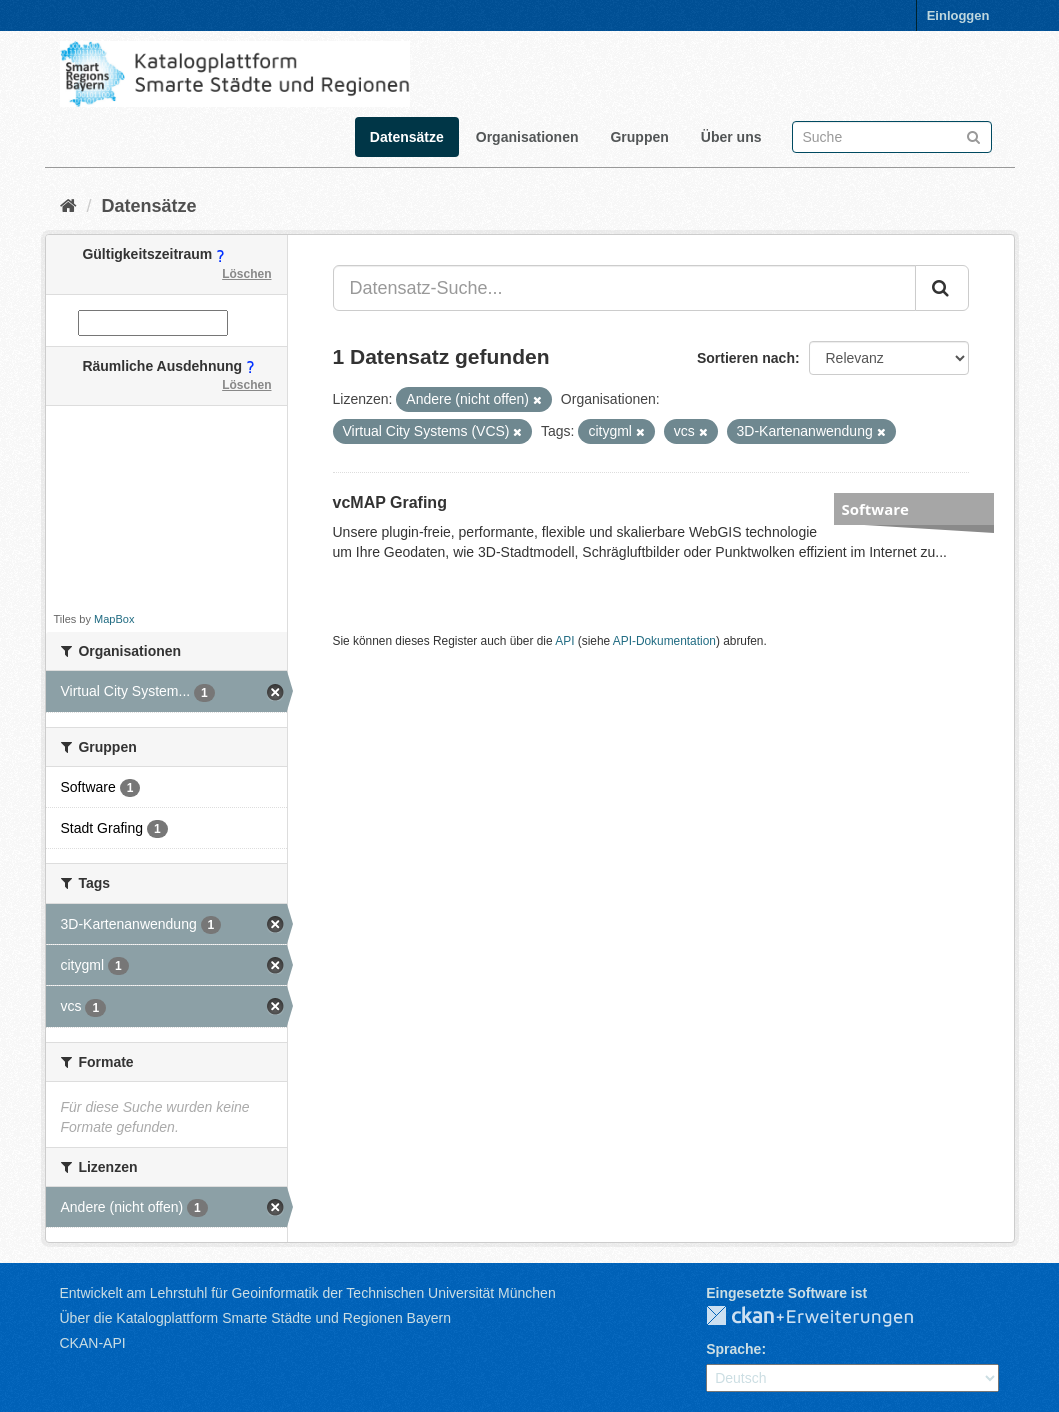 This screenshot has height=1412, width=1059. Describe the element at coordinates (114, 619) in the screenshot. I see `MapBox` at that location.